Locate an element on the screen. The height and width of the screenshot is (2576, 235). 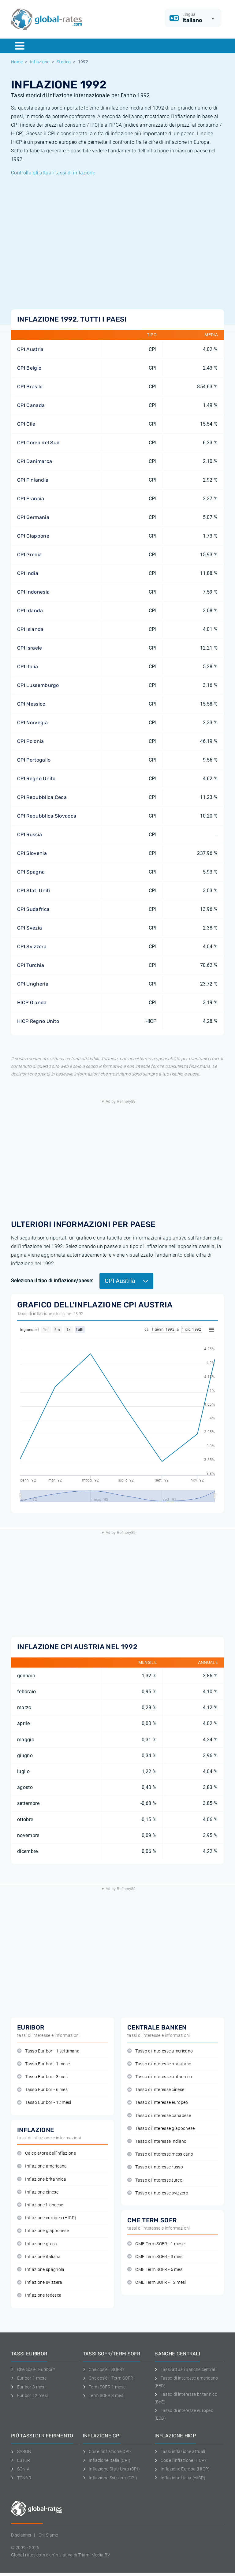
CPI Spagna is located at coordinates (31, 872).